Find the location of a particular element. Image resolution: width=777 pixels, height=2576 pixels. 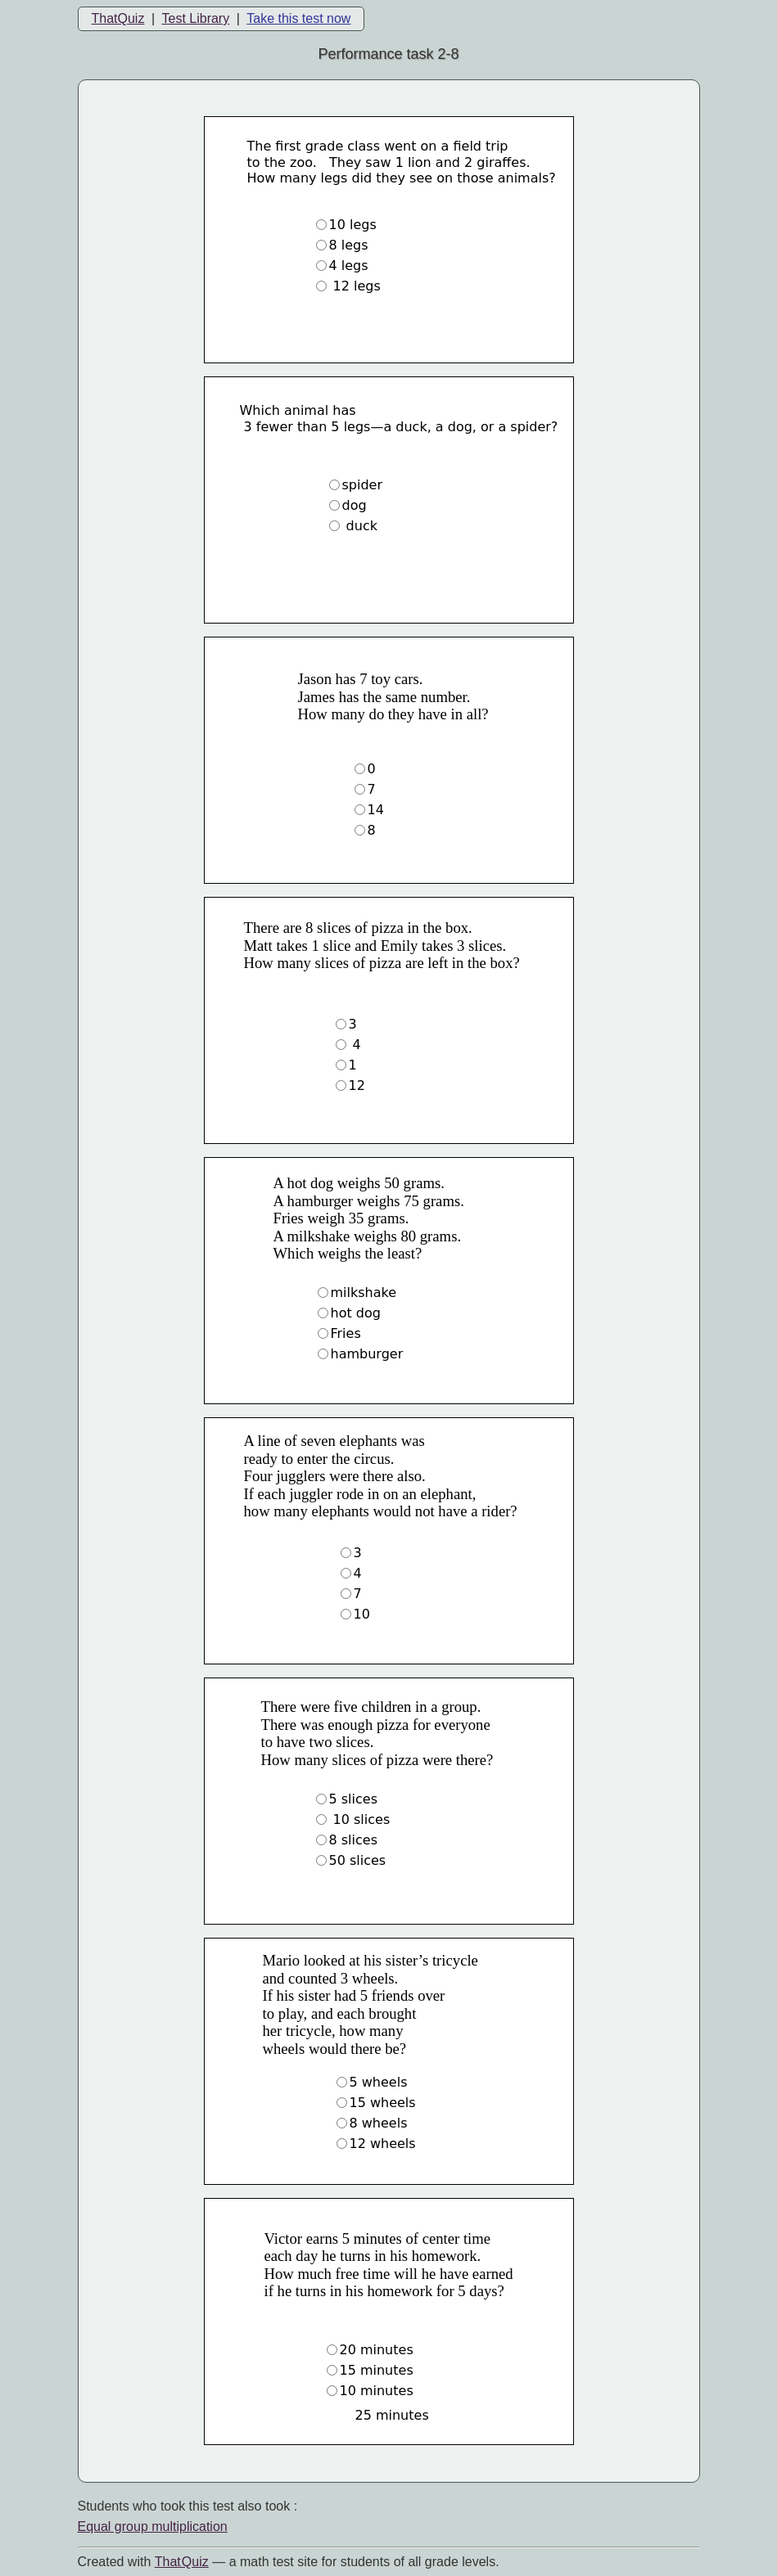

Take this test now is located at coordinates (298, 18).